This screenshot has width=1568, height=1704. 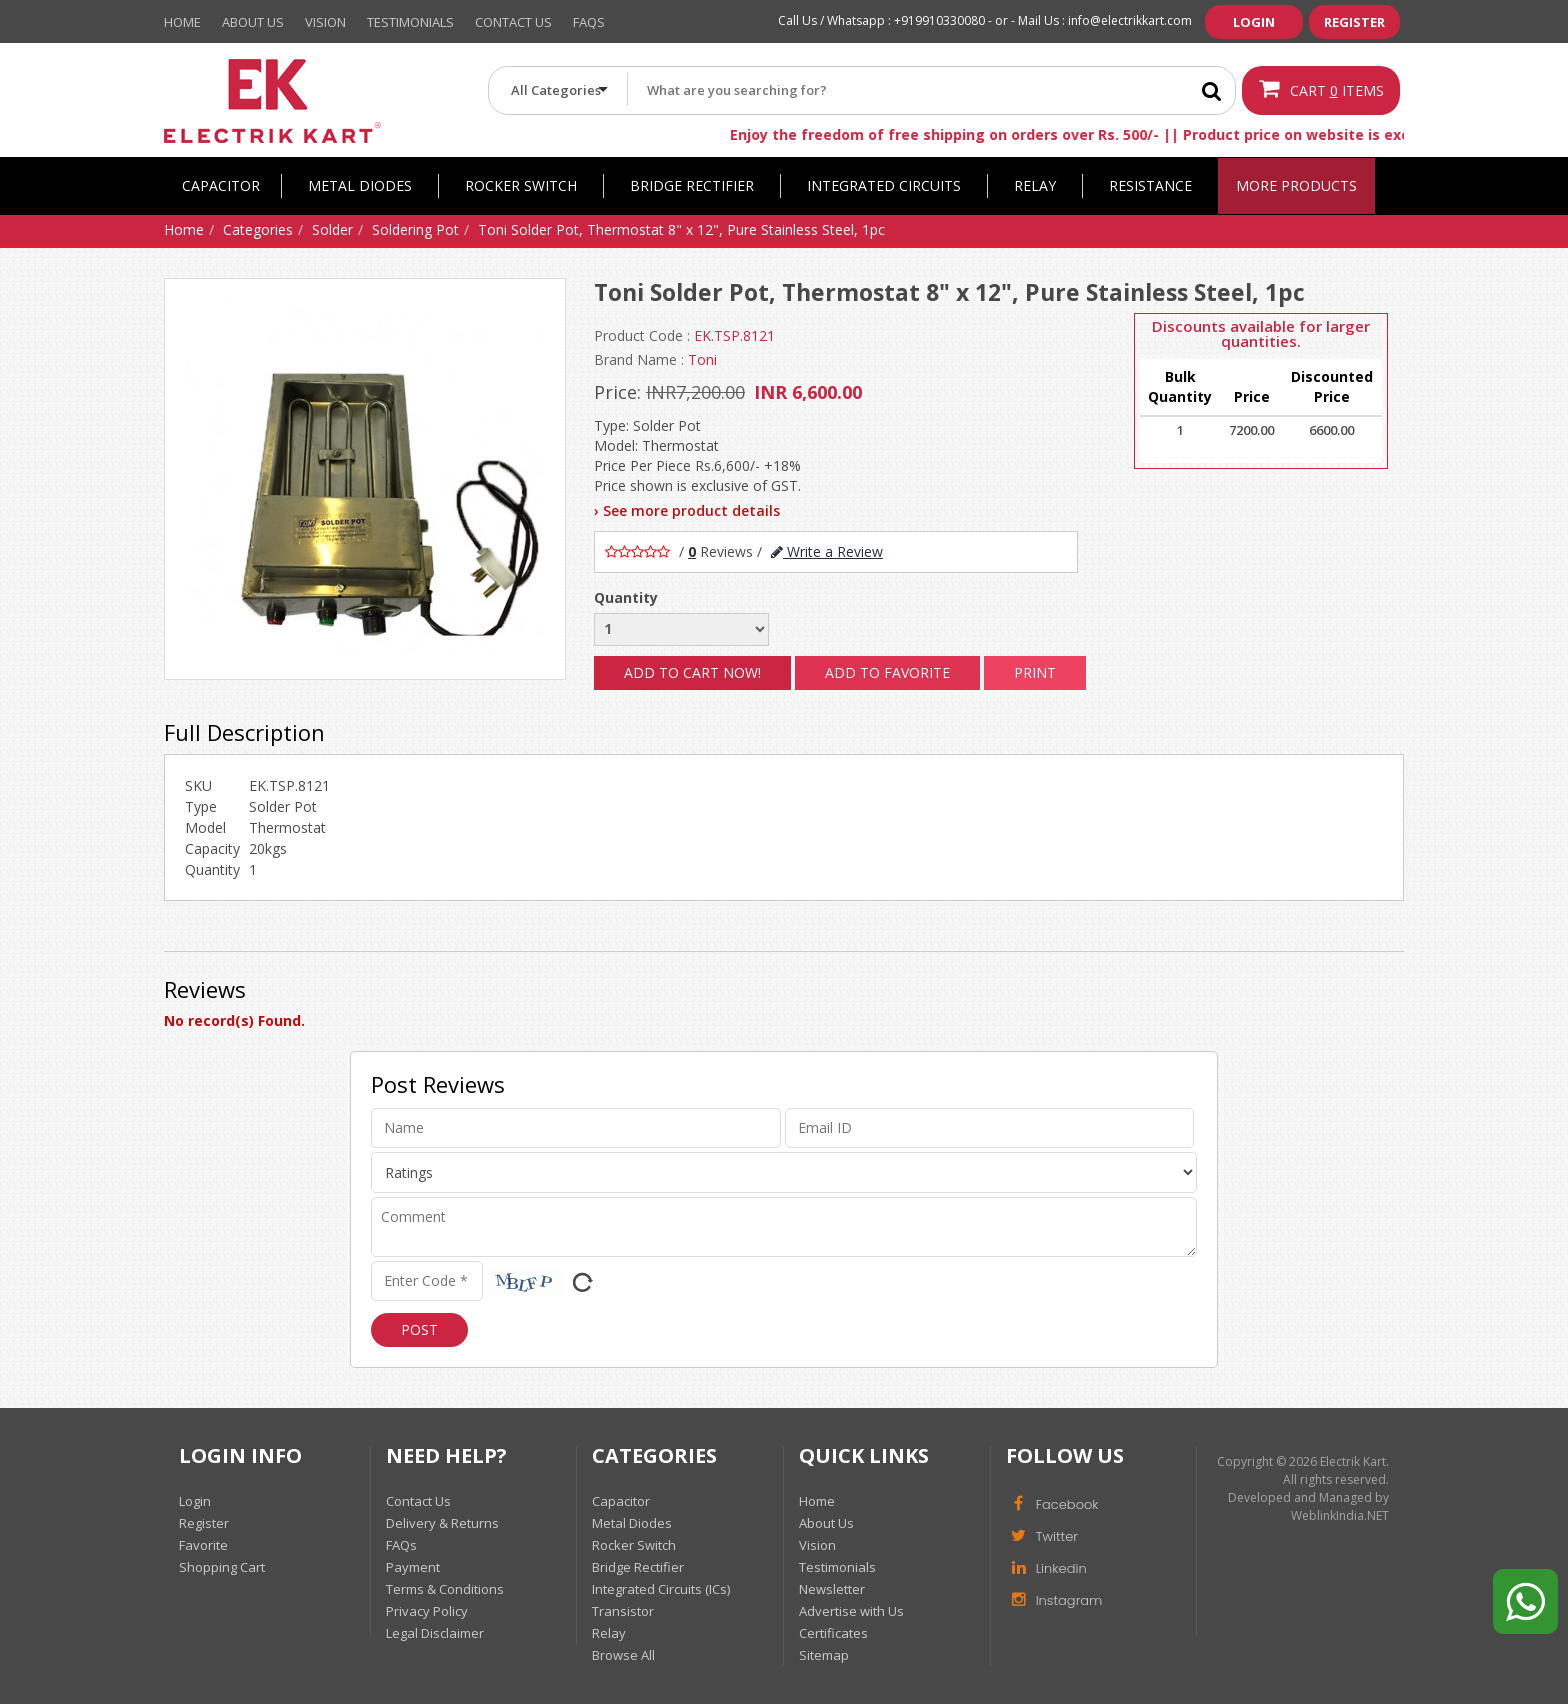 I want to click on Advertise with Us, so click(x=851, y=1611).